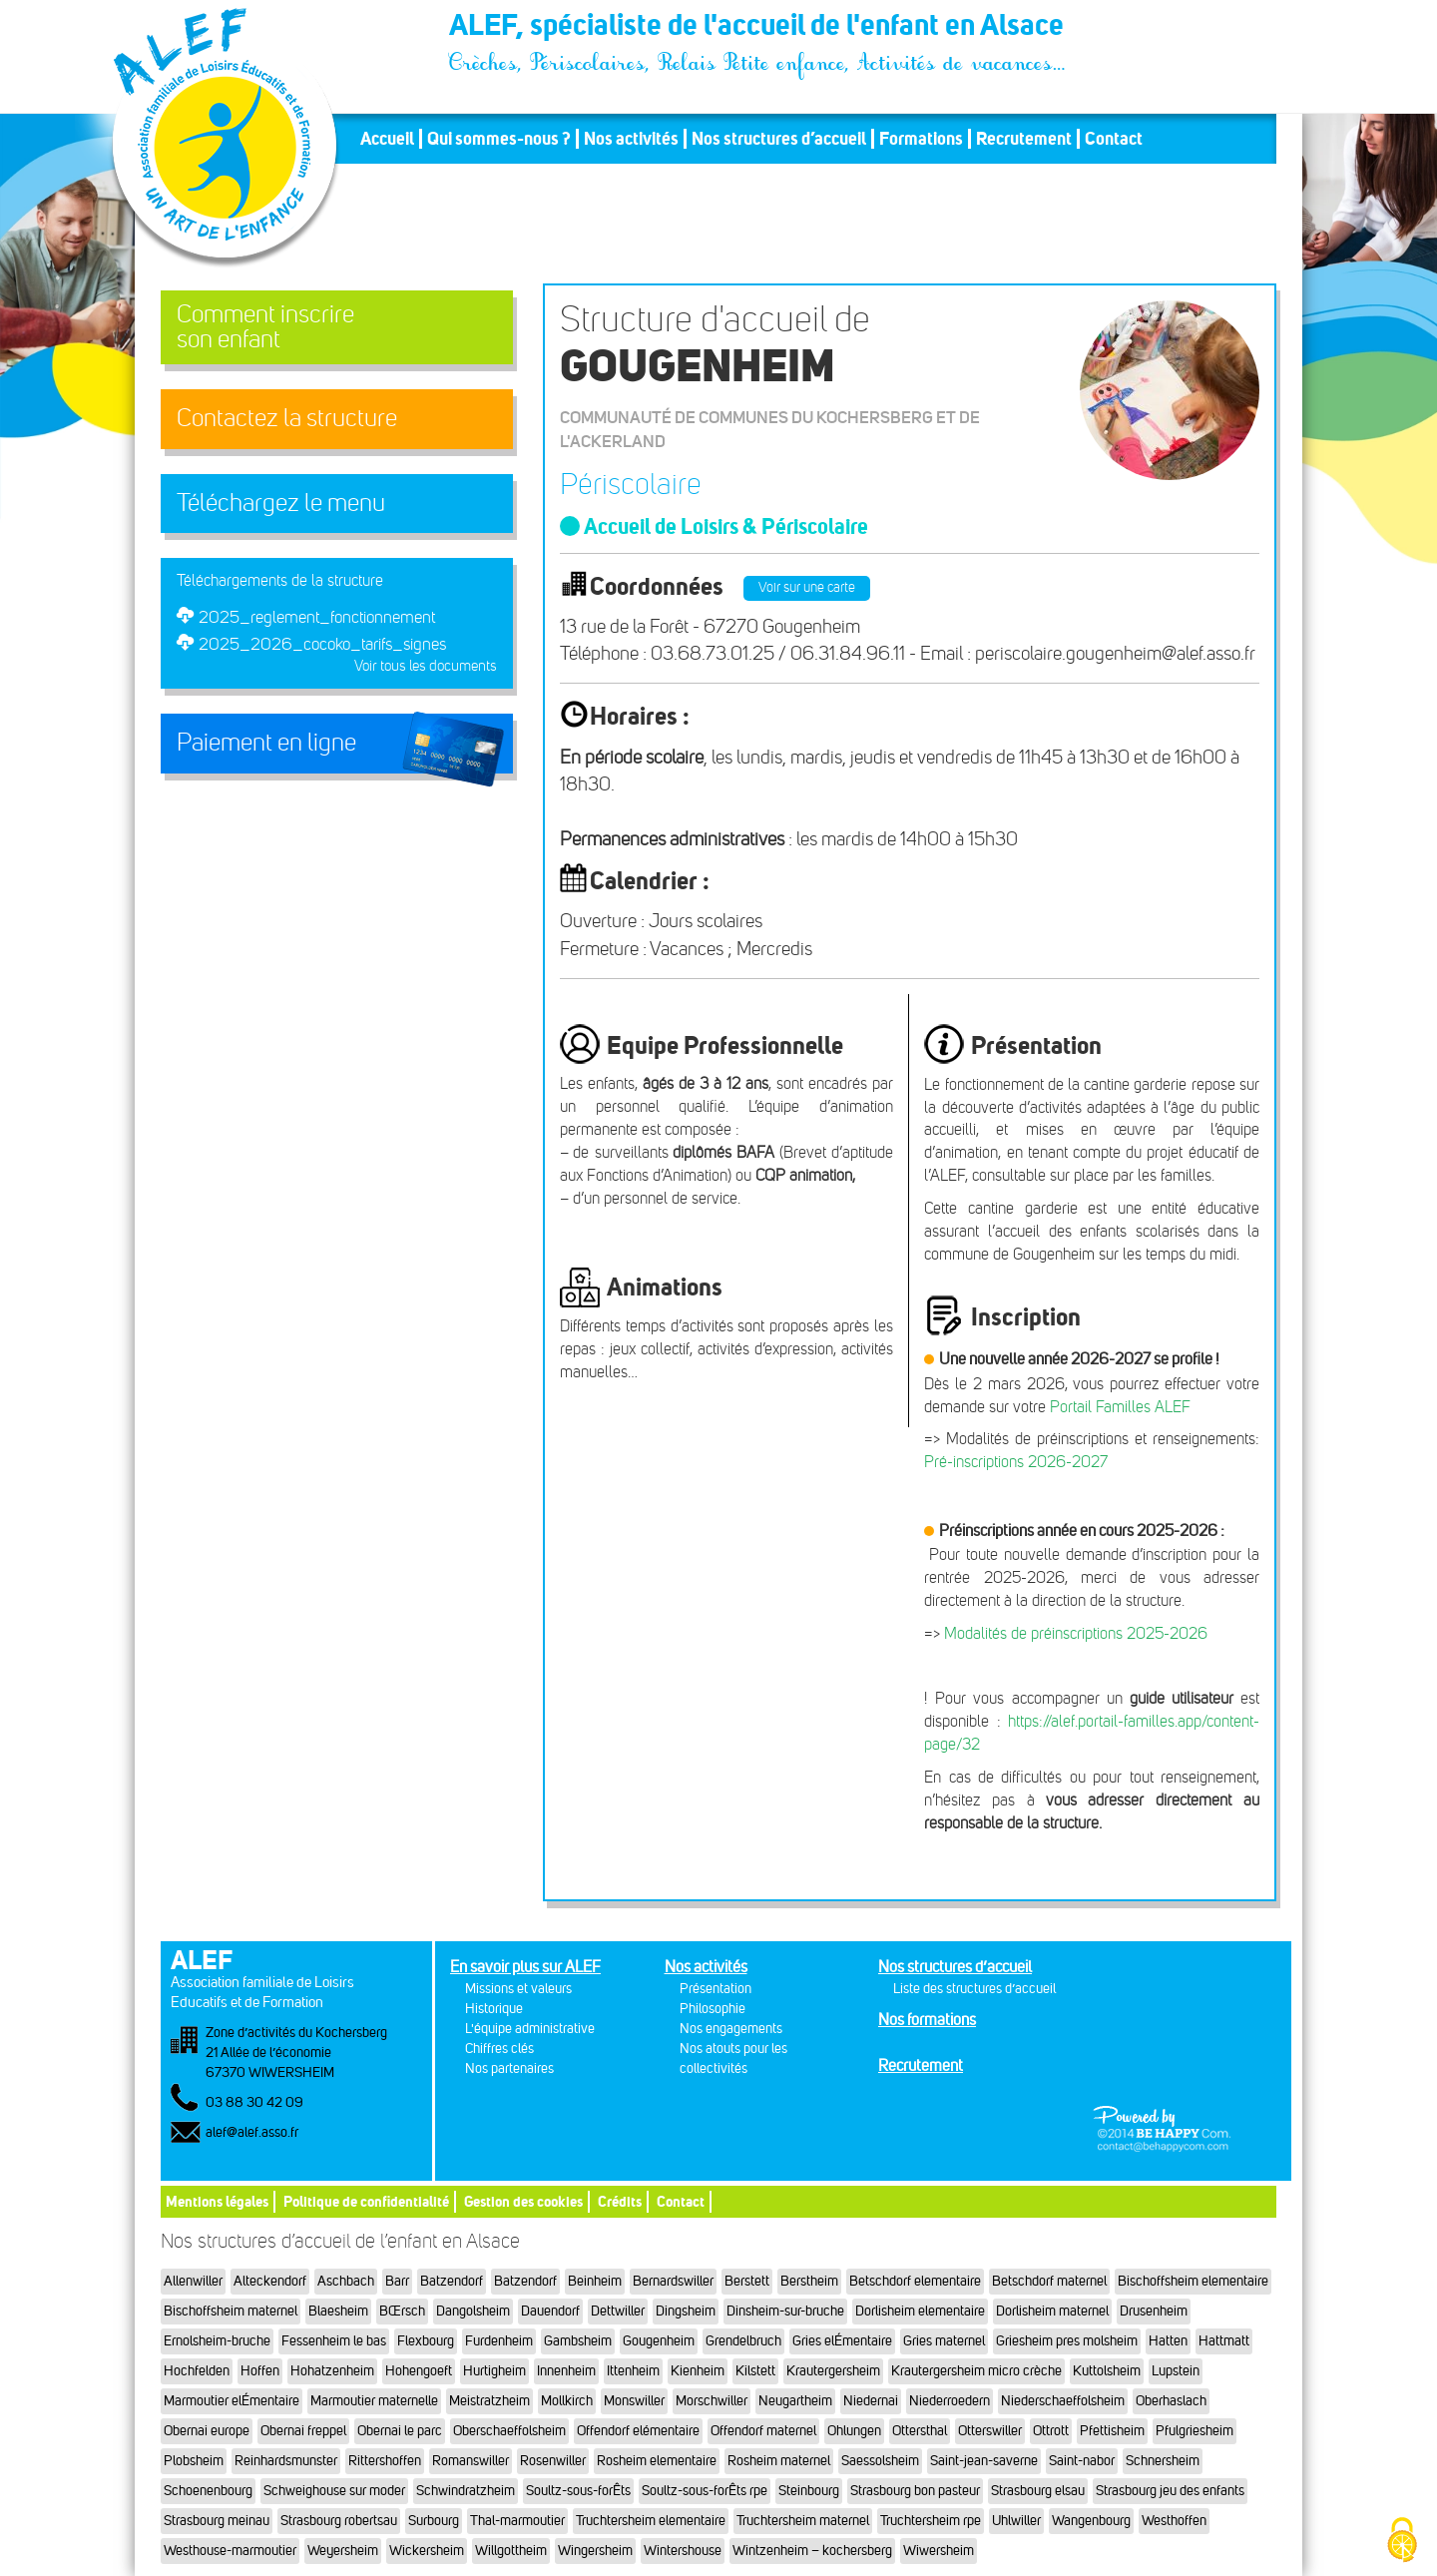 The height and width of the screenshot is (2576, 1437). Describe the element at coordinates (553, 2460) in the screenshot. I see `Rosenwiller` at that location.